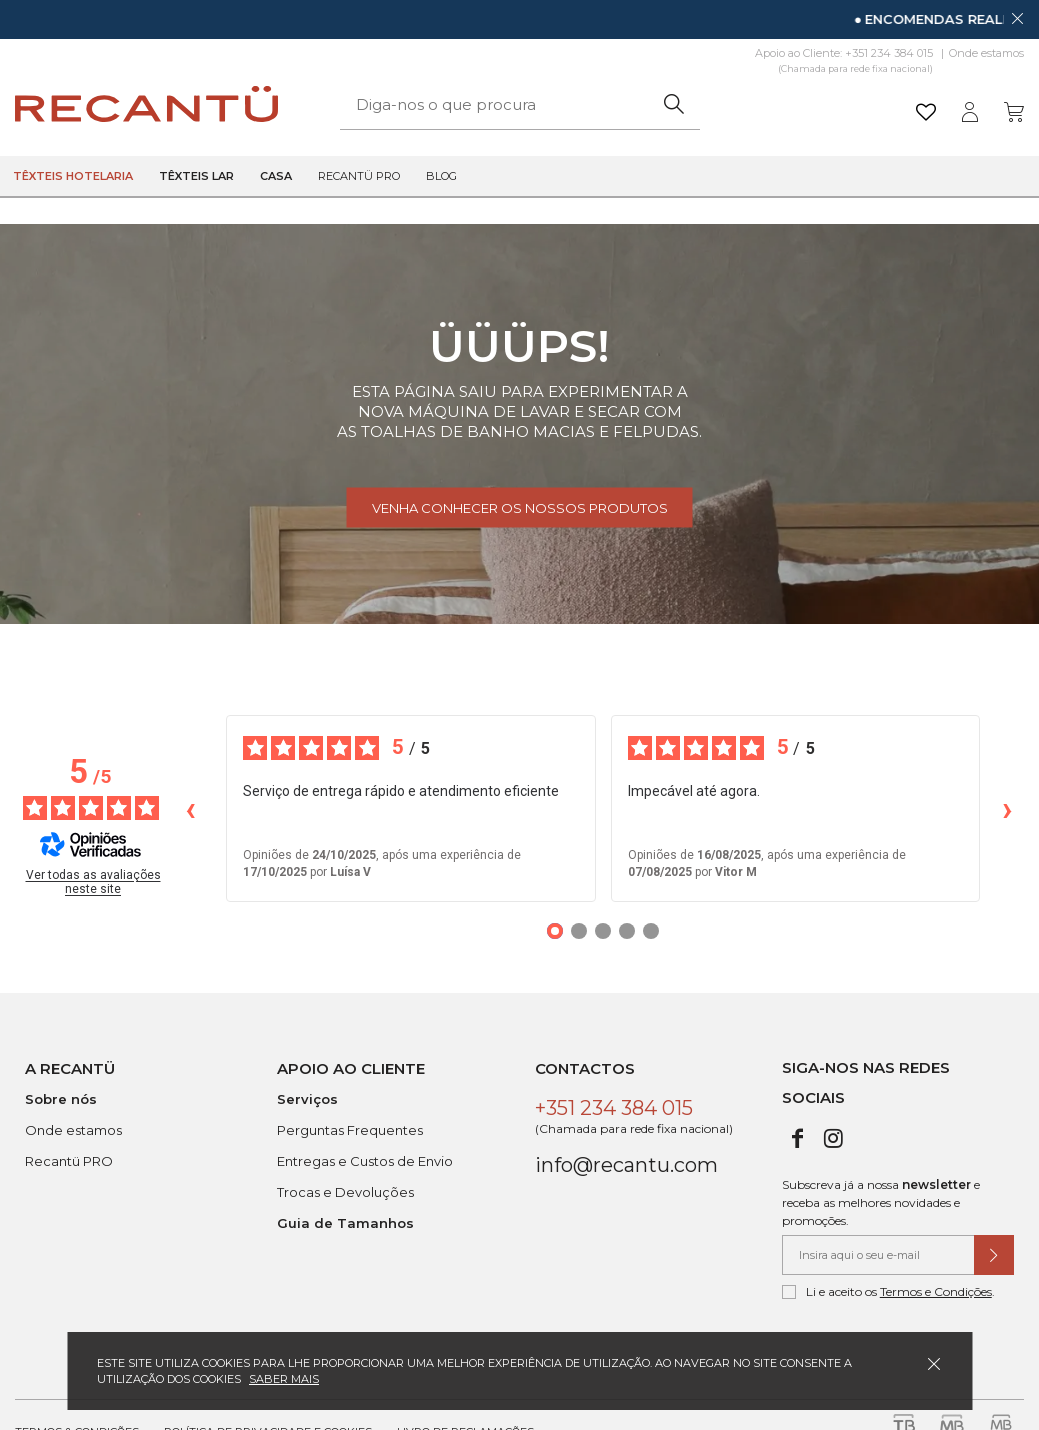  I want to click on Trocas e Devoluções, so click(345, 1192).